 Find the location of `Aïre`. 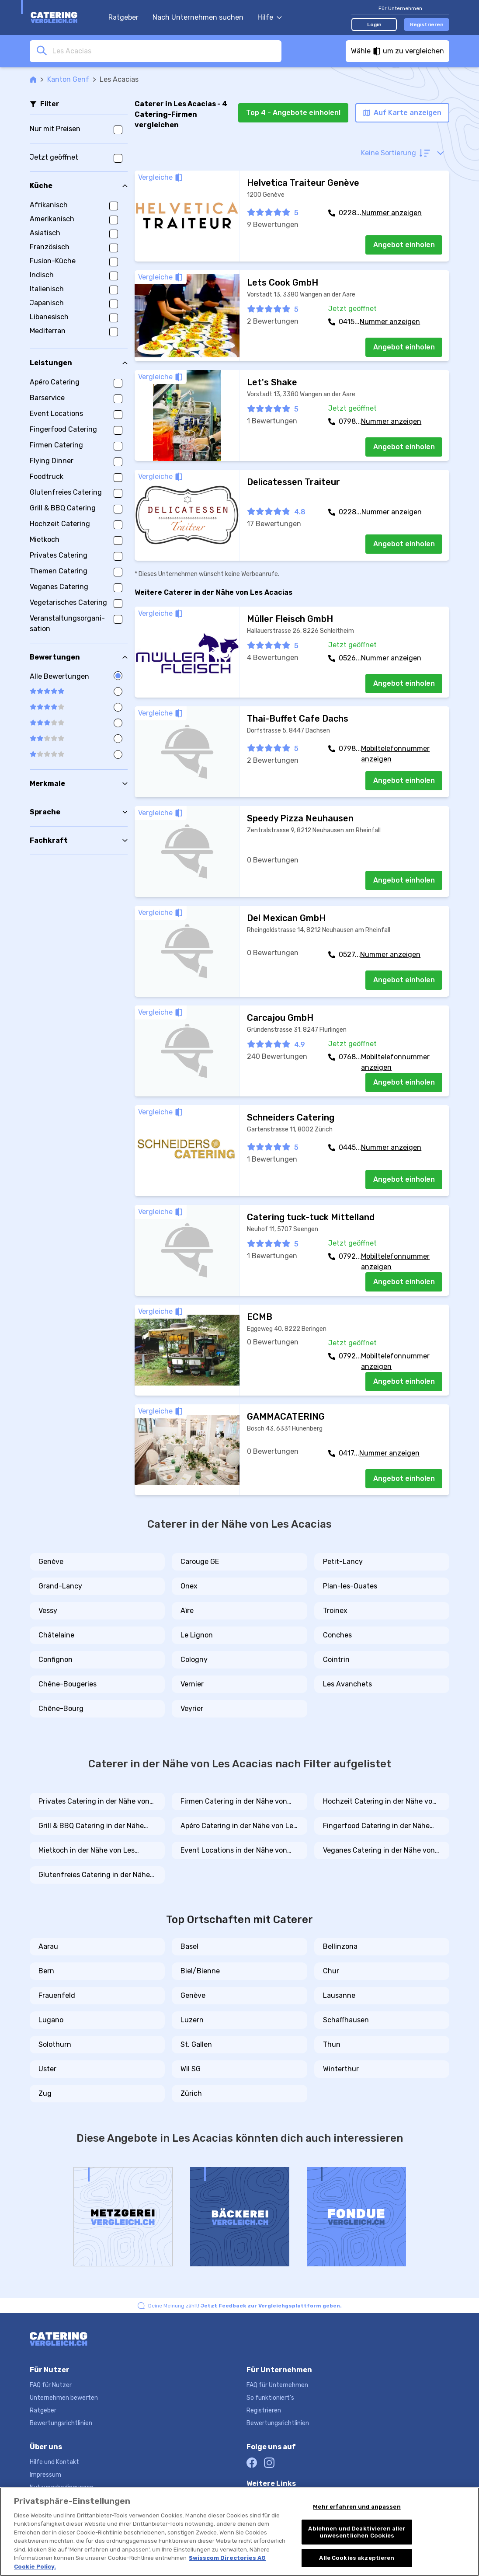

Aïre is located at coordinates (187, 1610).